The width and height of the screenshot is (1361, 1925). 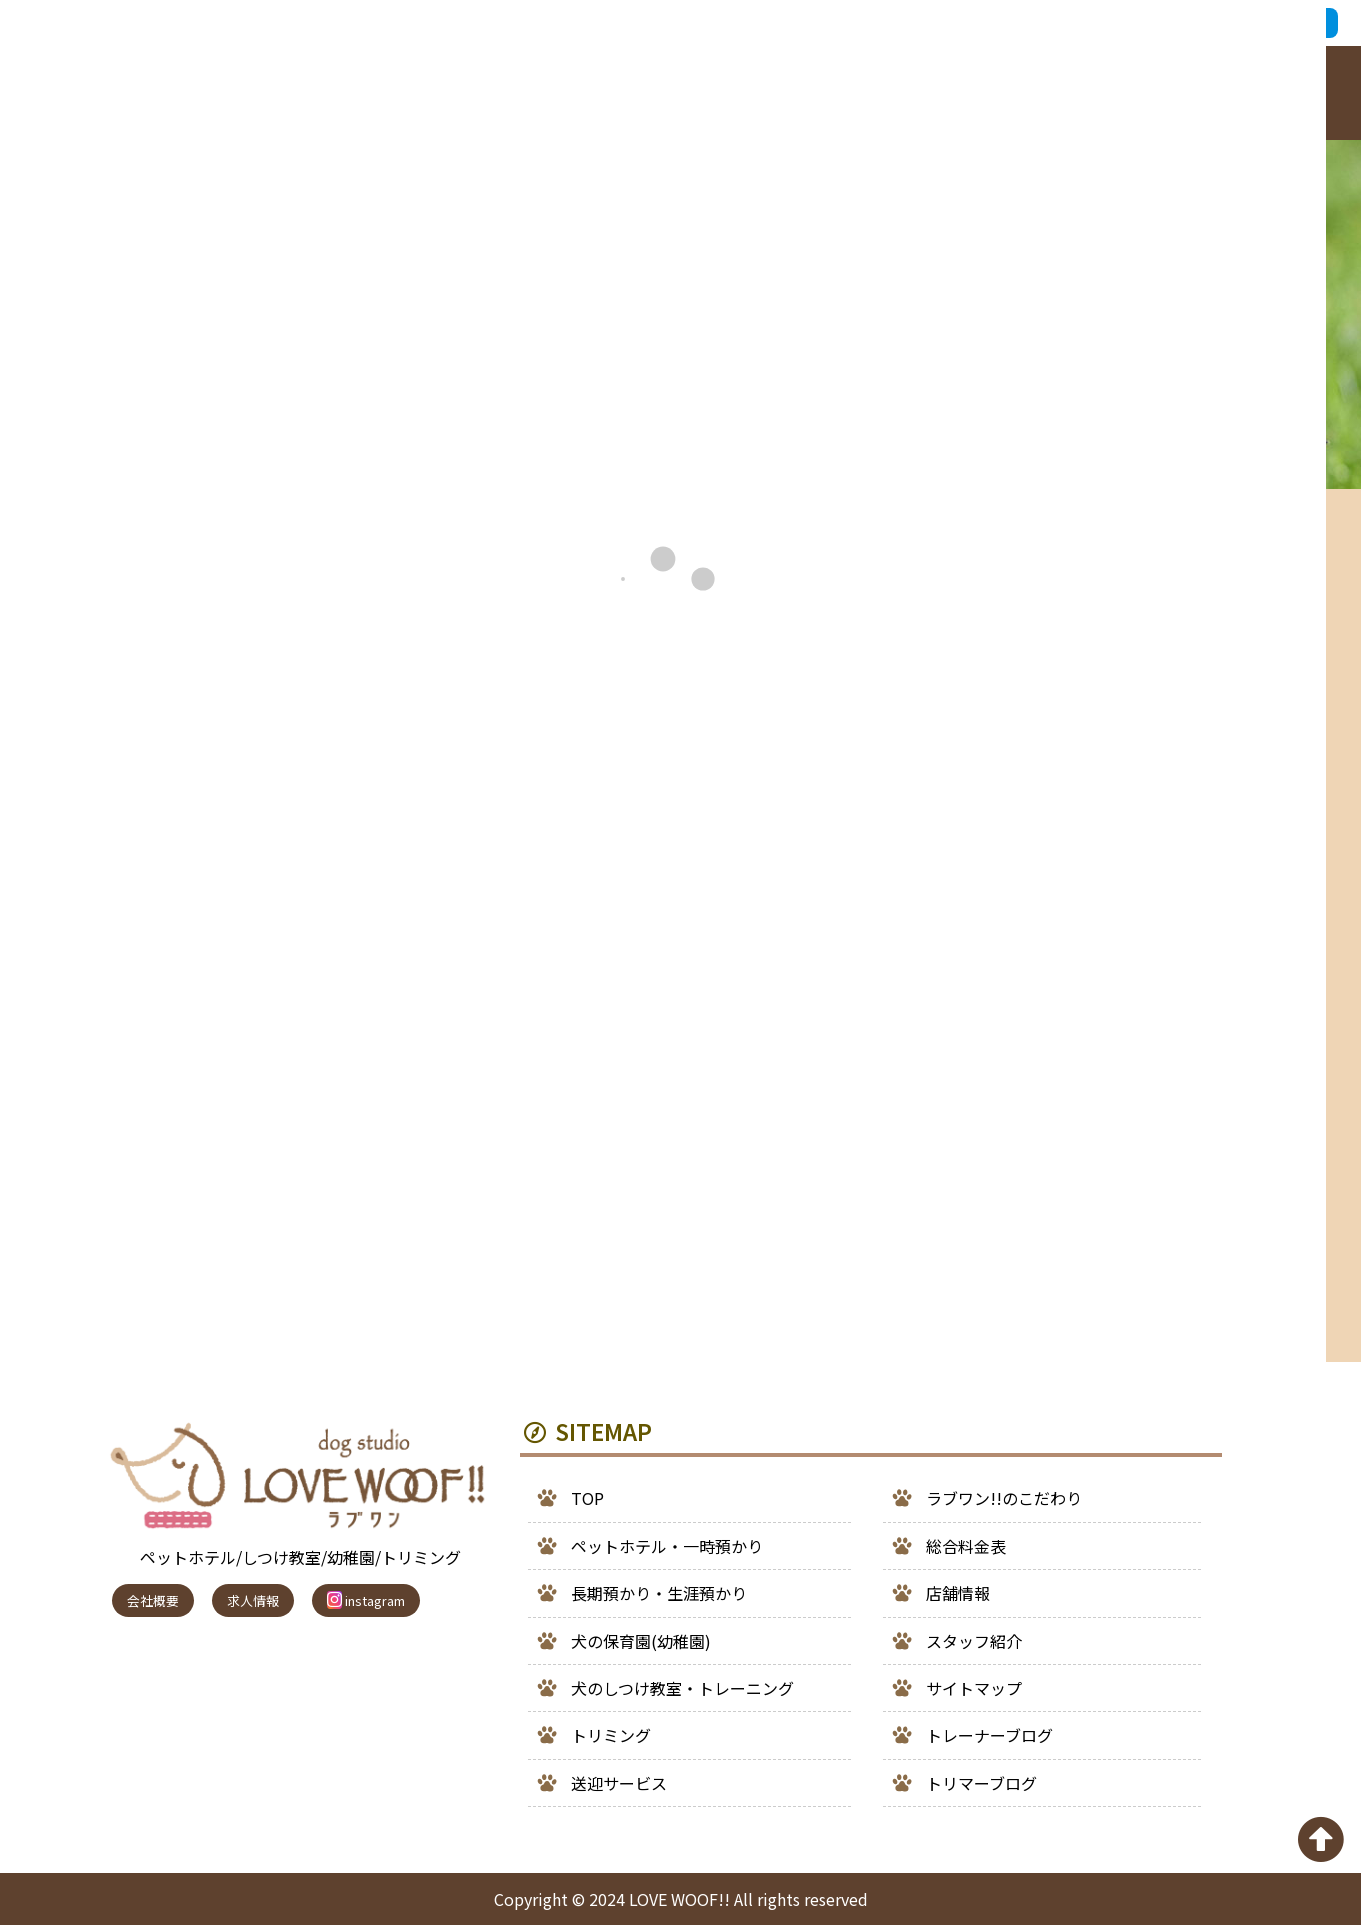 I want to click on スタッフ紹介, so click(x=974, y=1641).